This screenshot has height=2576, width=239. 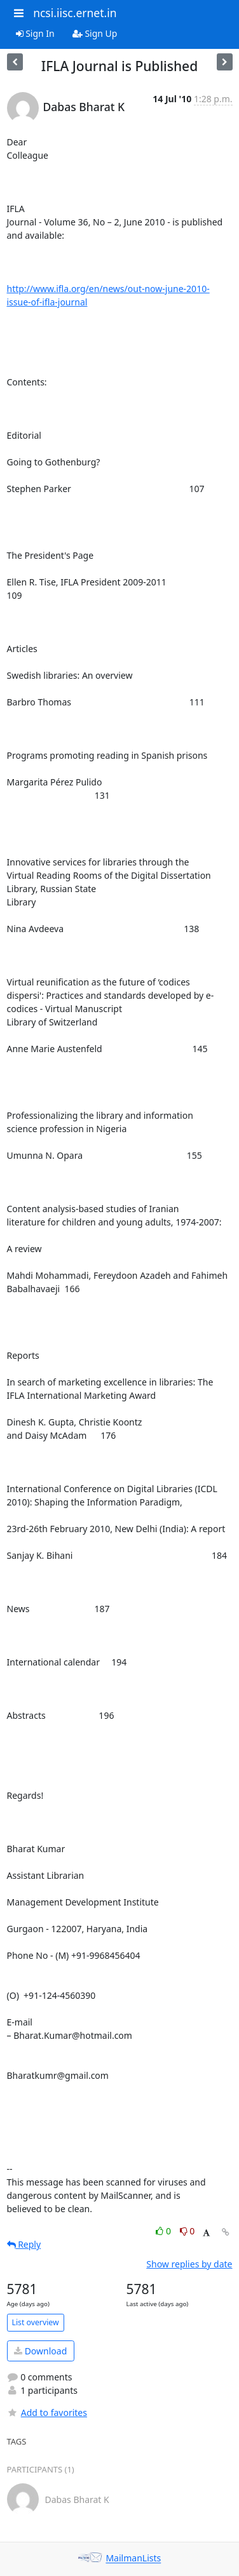 I want to click on Sign Up, so click(x=95, y=33).